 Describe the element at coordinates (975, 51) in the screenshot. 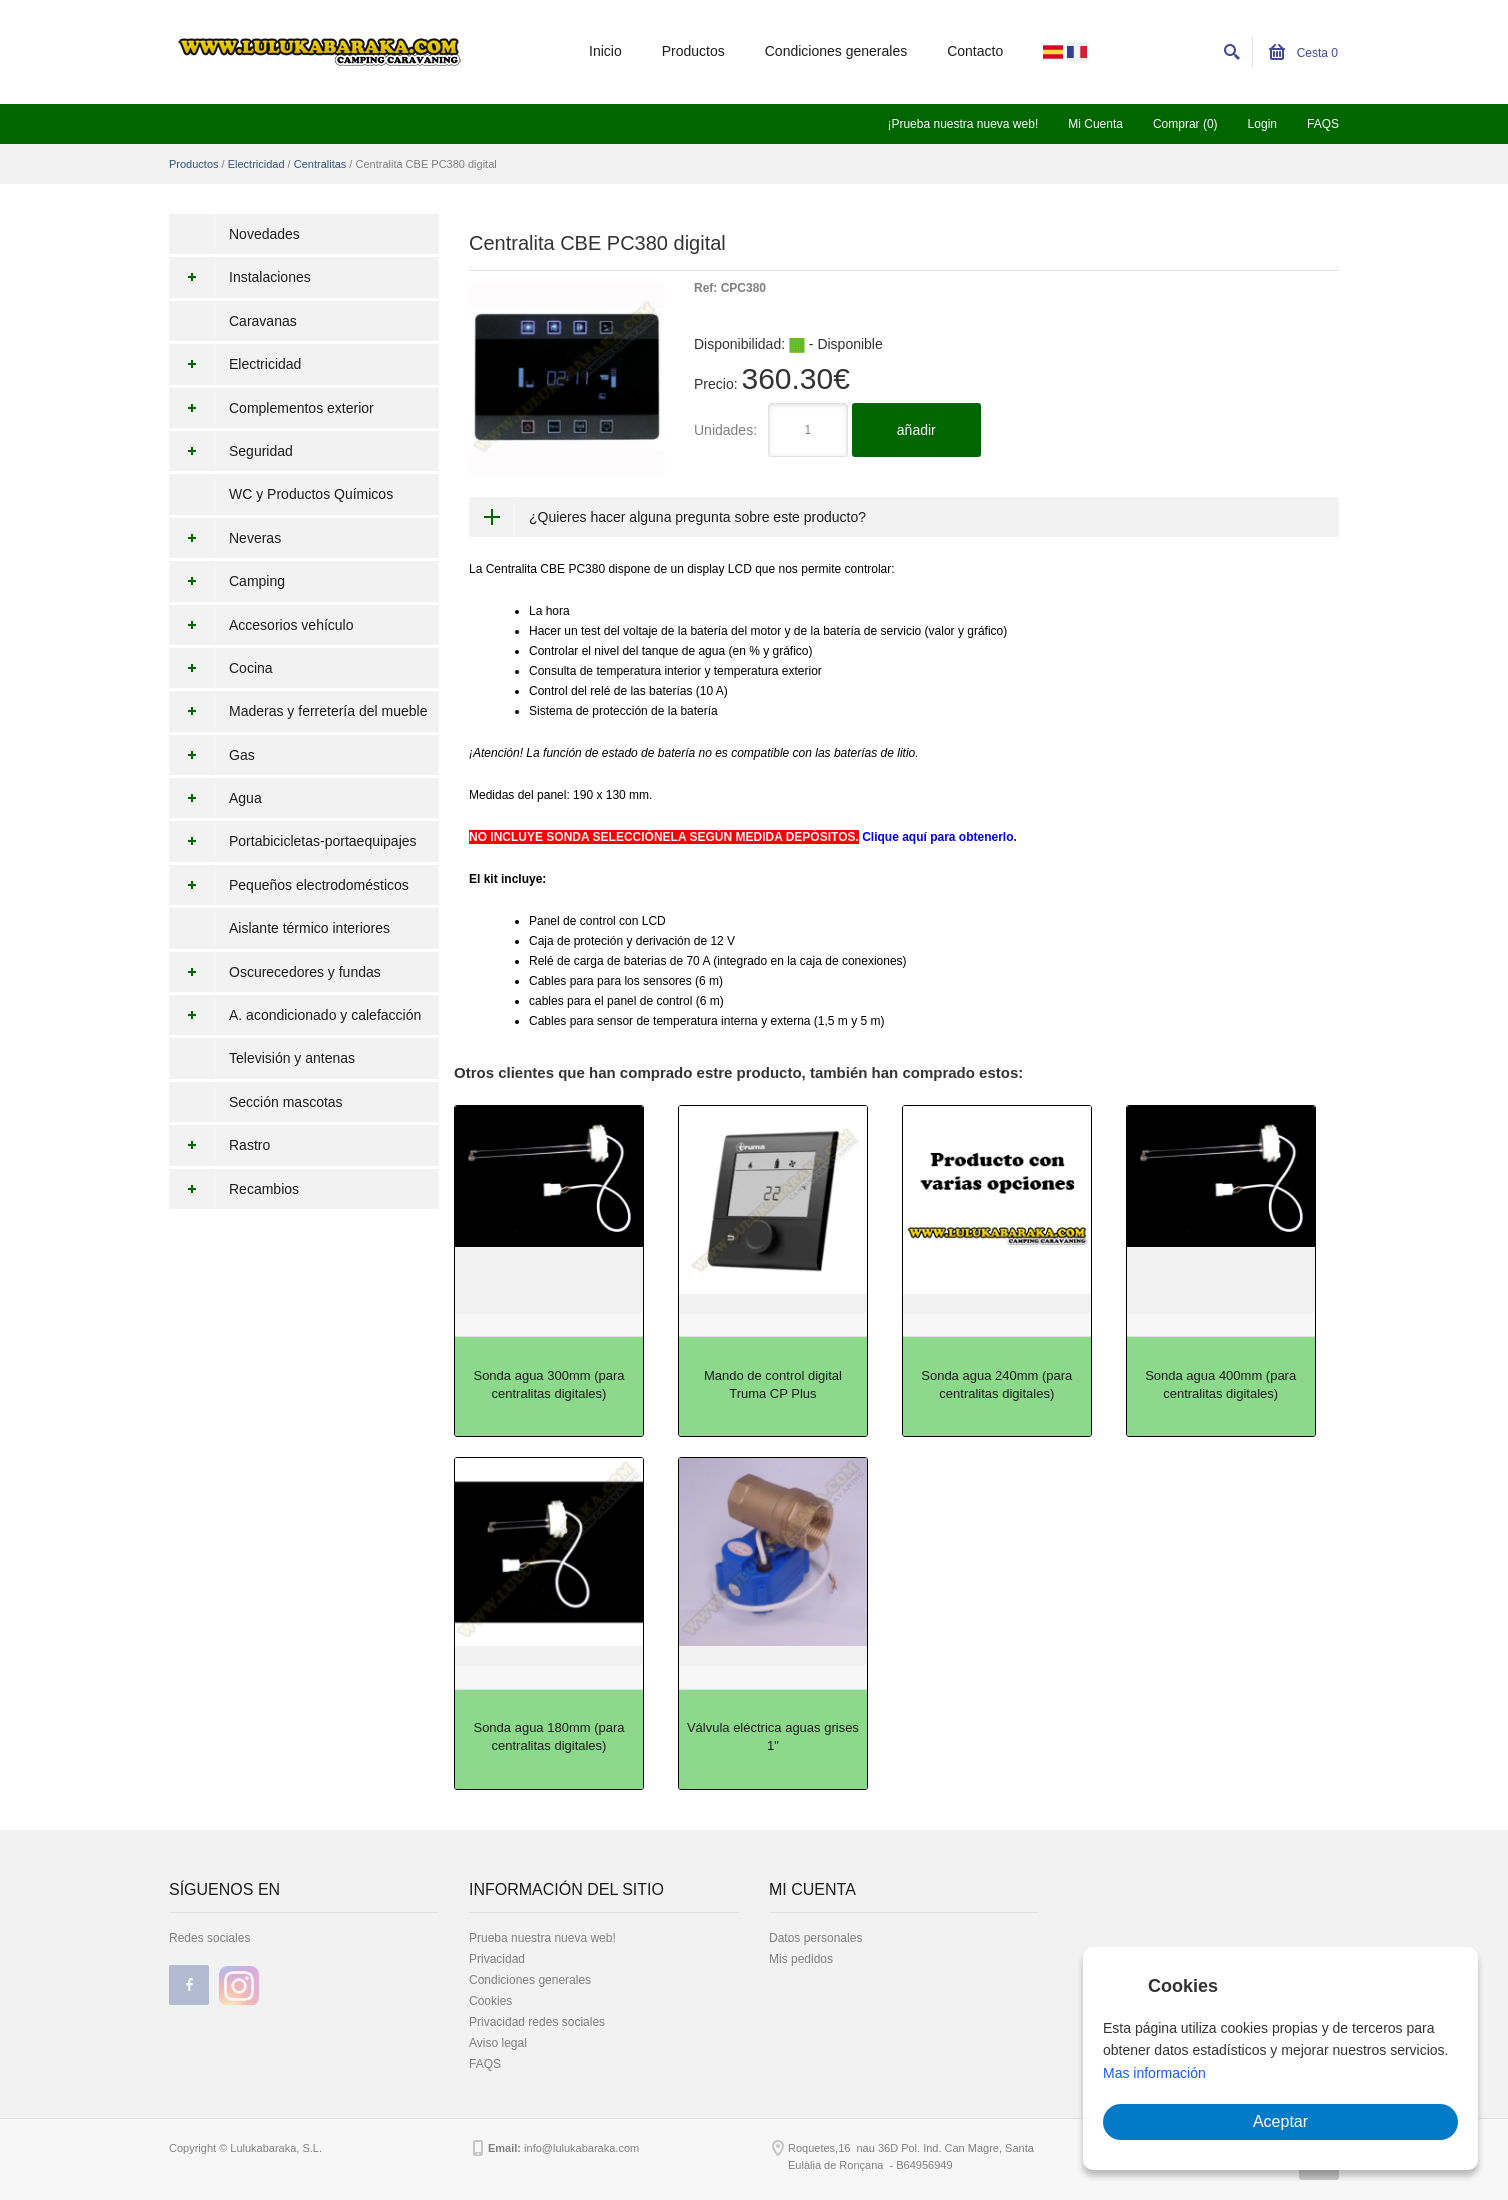

I see `Contacto` at that location.